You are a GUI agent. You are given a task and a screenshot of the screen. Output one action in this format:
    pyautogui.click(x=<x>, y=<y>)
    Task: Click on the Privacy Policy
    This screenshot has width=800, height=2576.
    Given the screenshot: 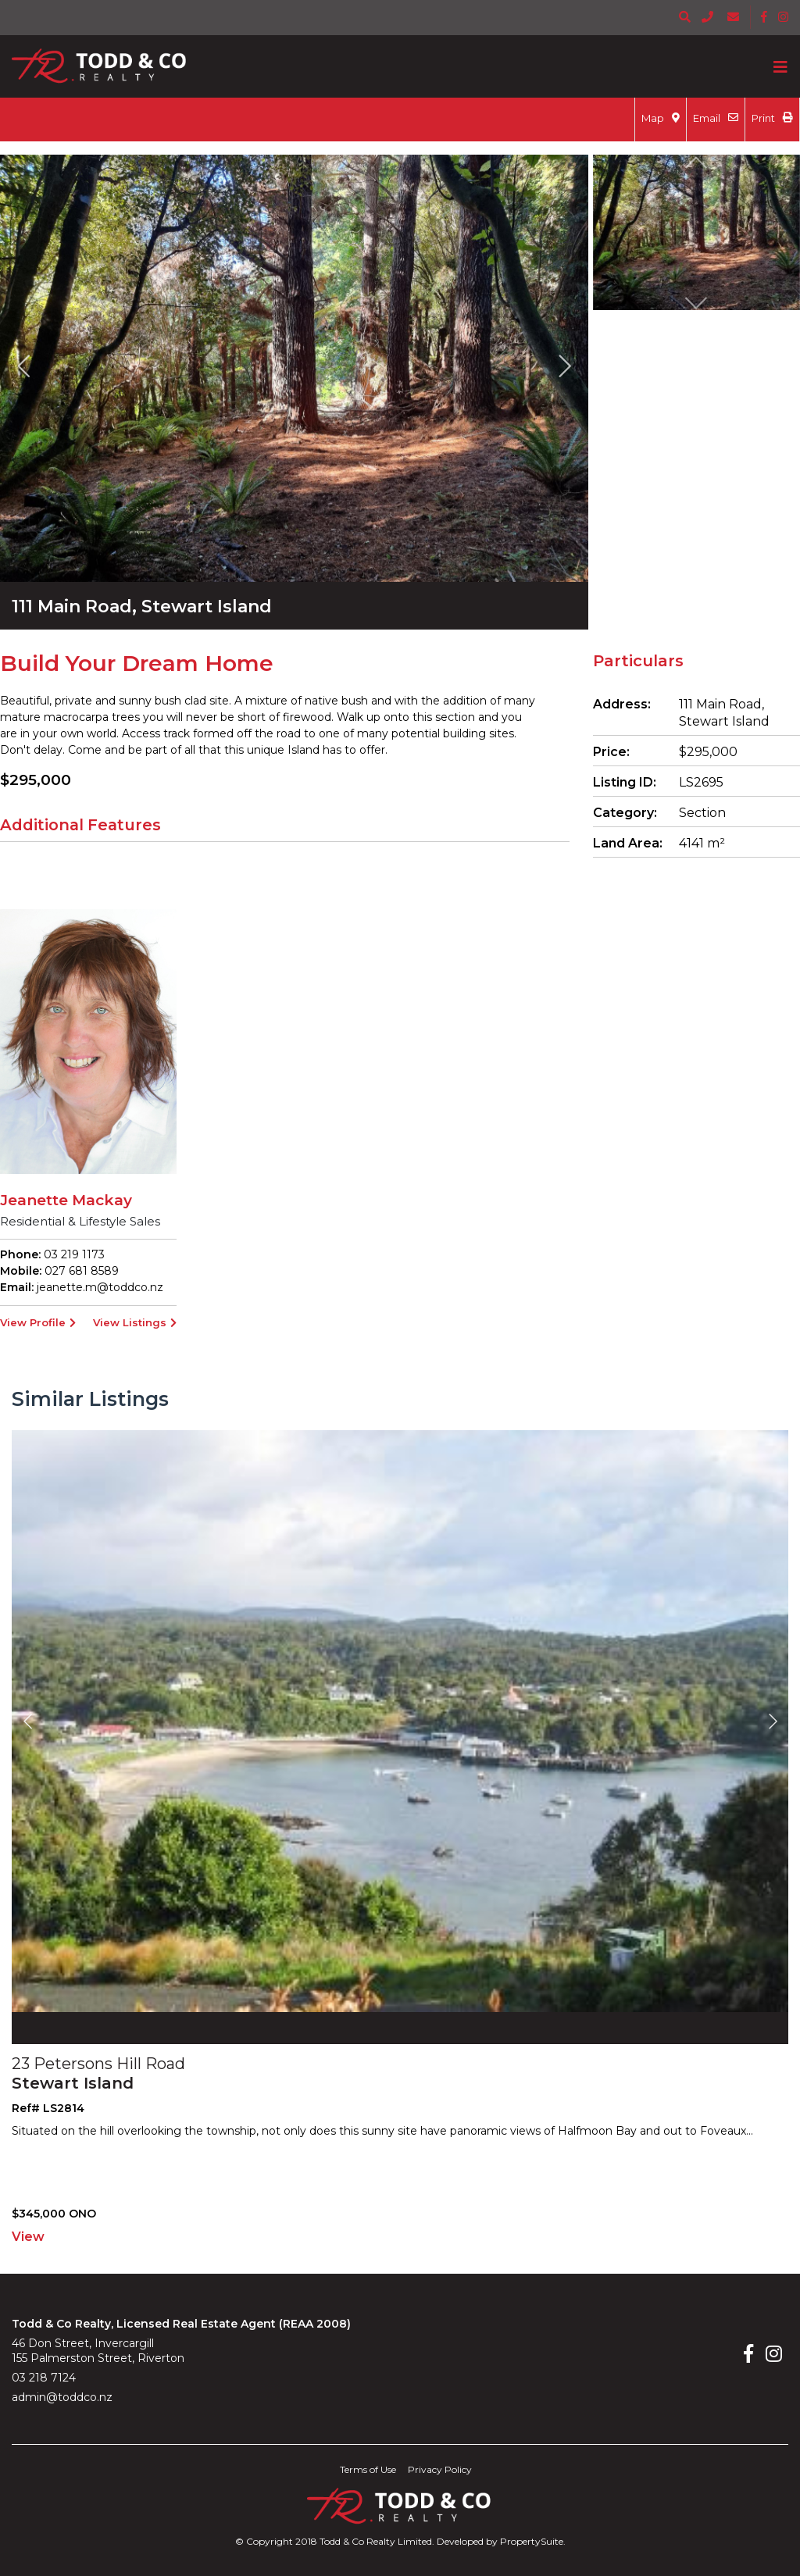 What is the action you would take?
    pyautogui.click(x=440, y=2469)
    